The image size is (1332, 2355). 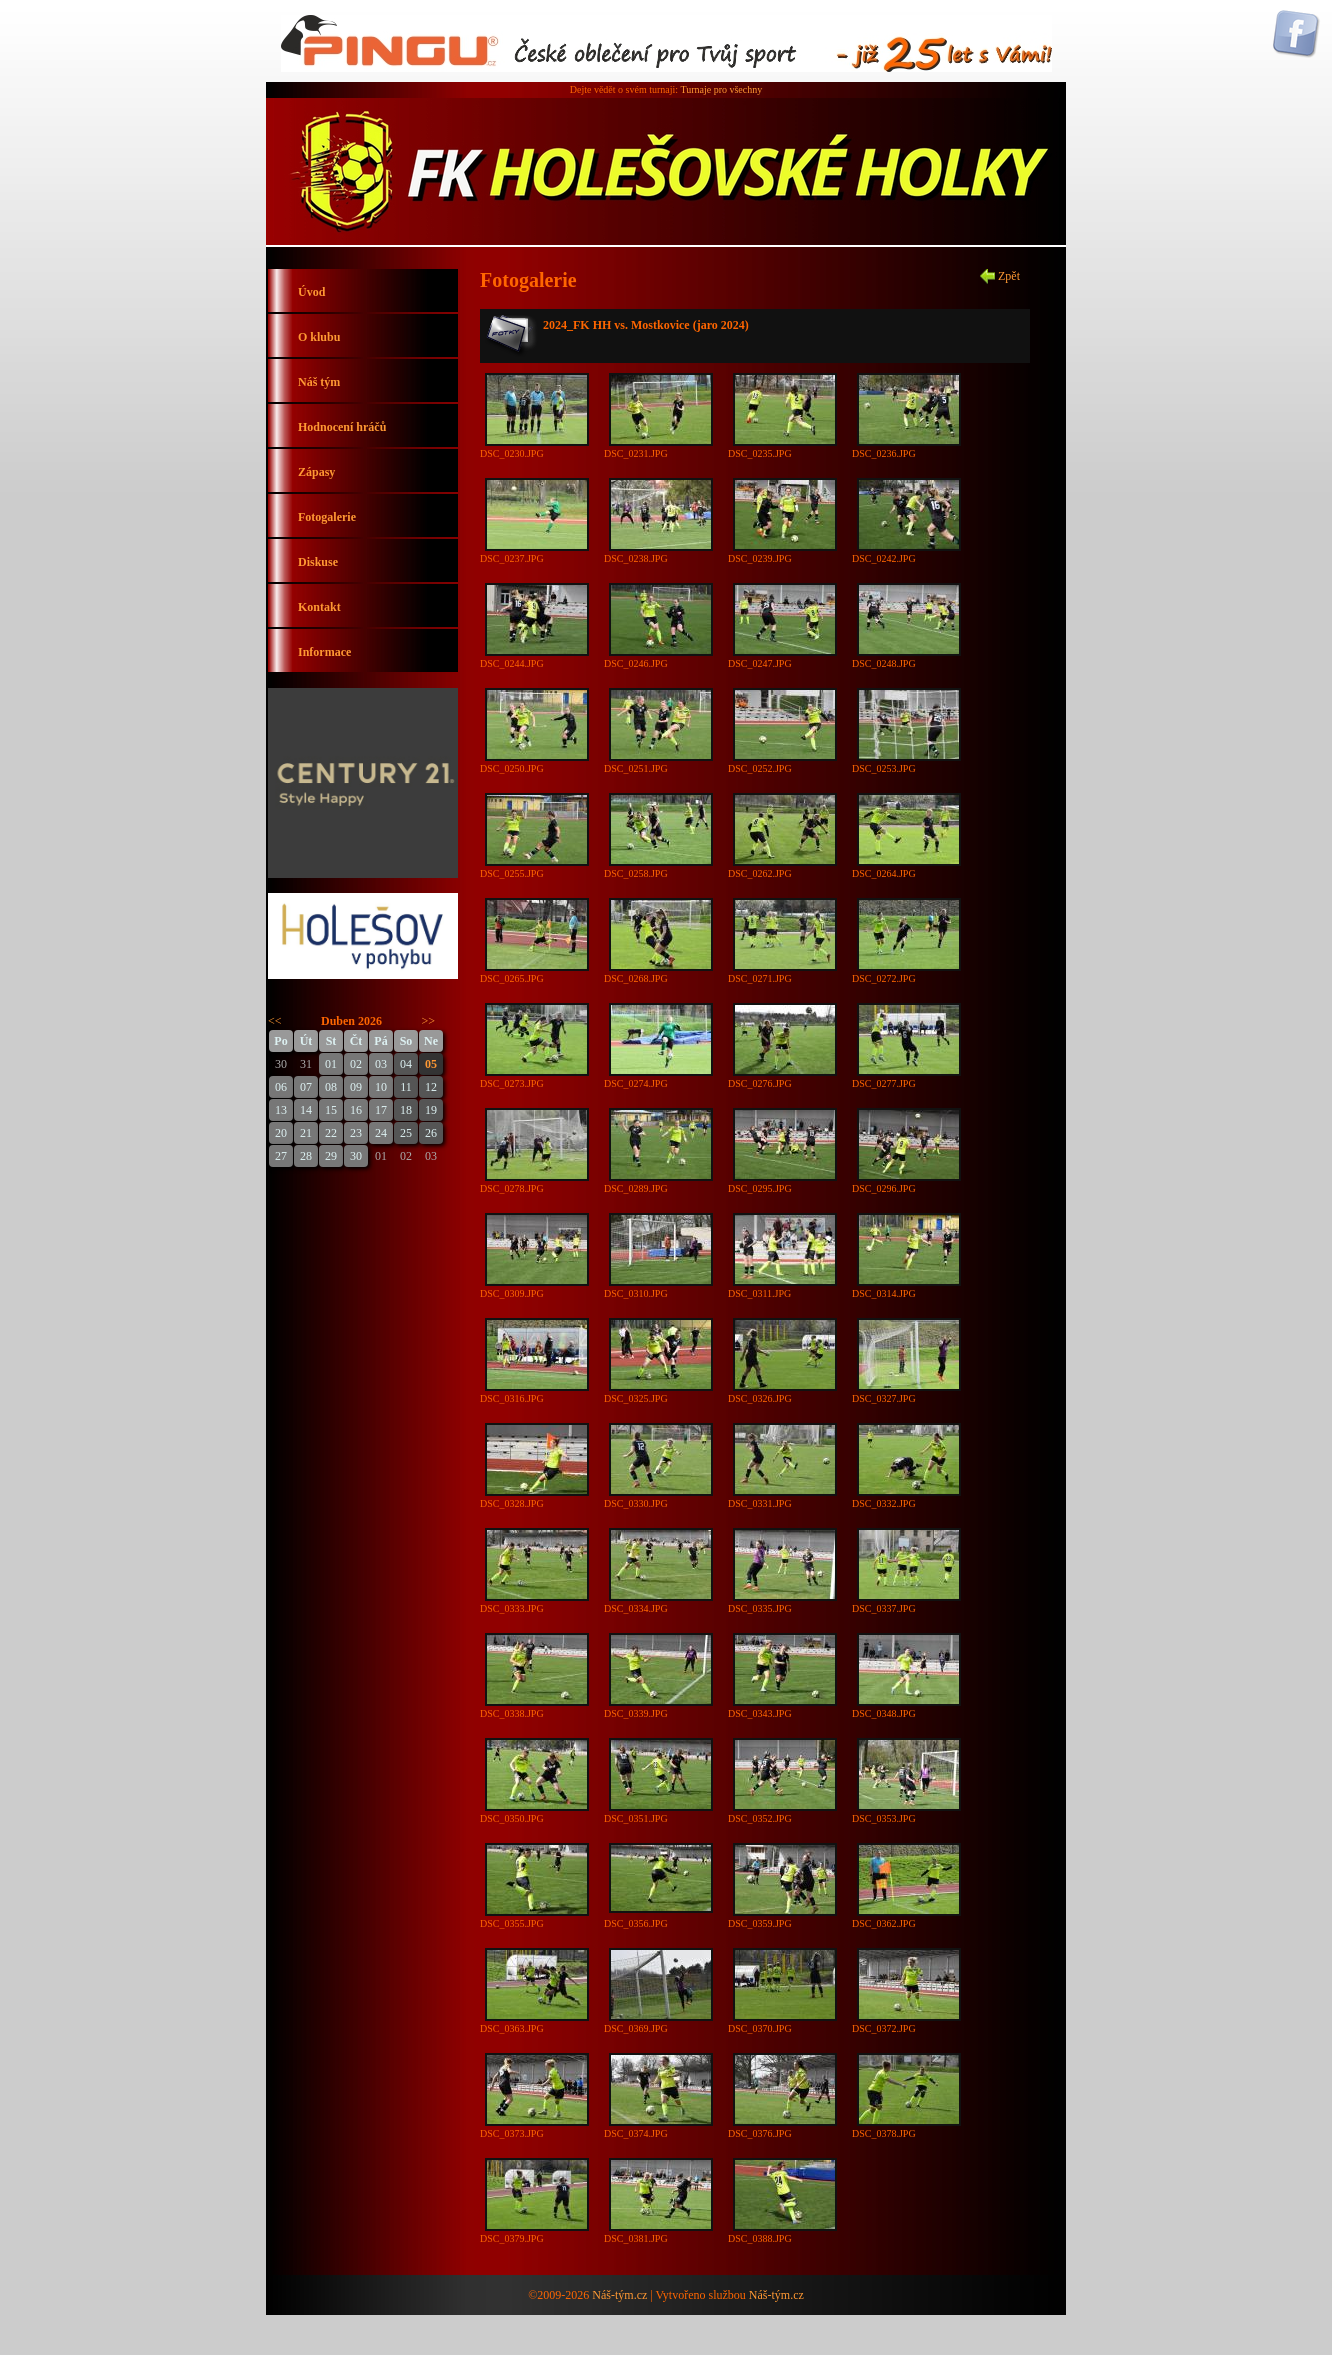 I want to click on Zpět, so click(x=1009, y=276).